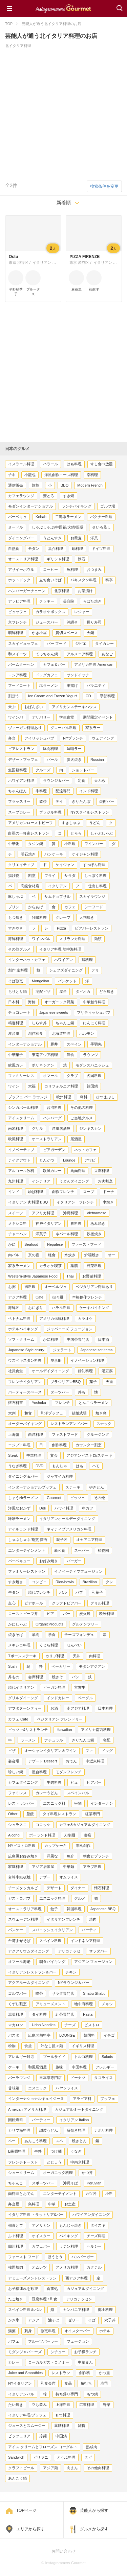  Describe the element at coordinates (57, 886) in the screenshot. I see `イタリアン` at that location.